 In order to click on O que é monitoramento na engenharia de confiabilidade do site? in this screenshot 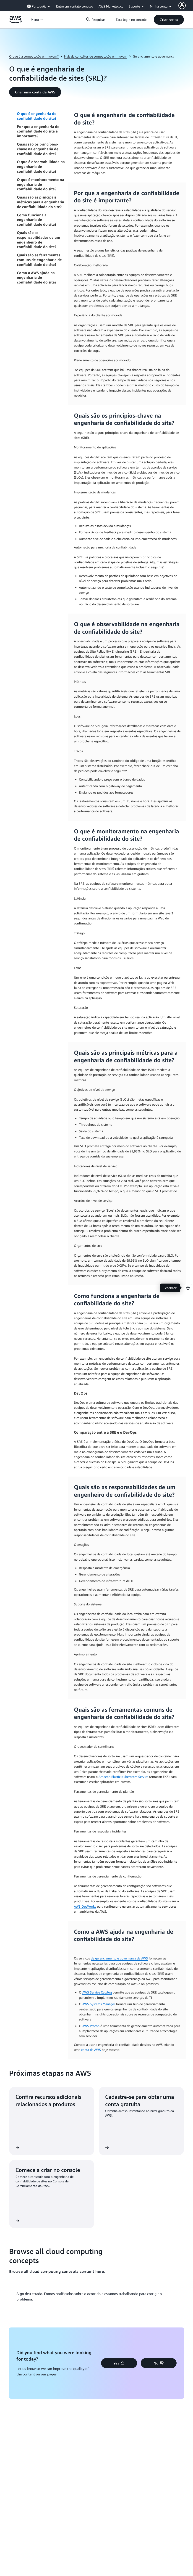, I will do `click(40, 184)`.